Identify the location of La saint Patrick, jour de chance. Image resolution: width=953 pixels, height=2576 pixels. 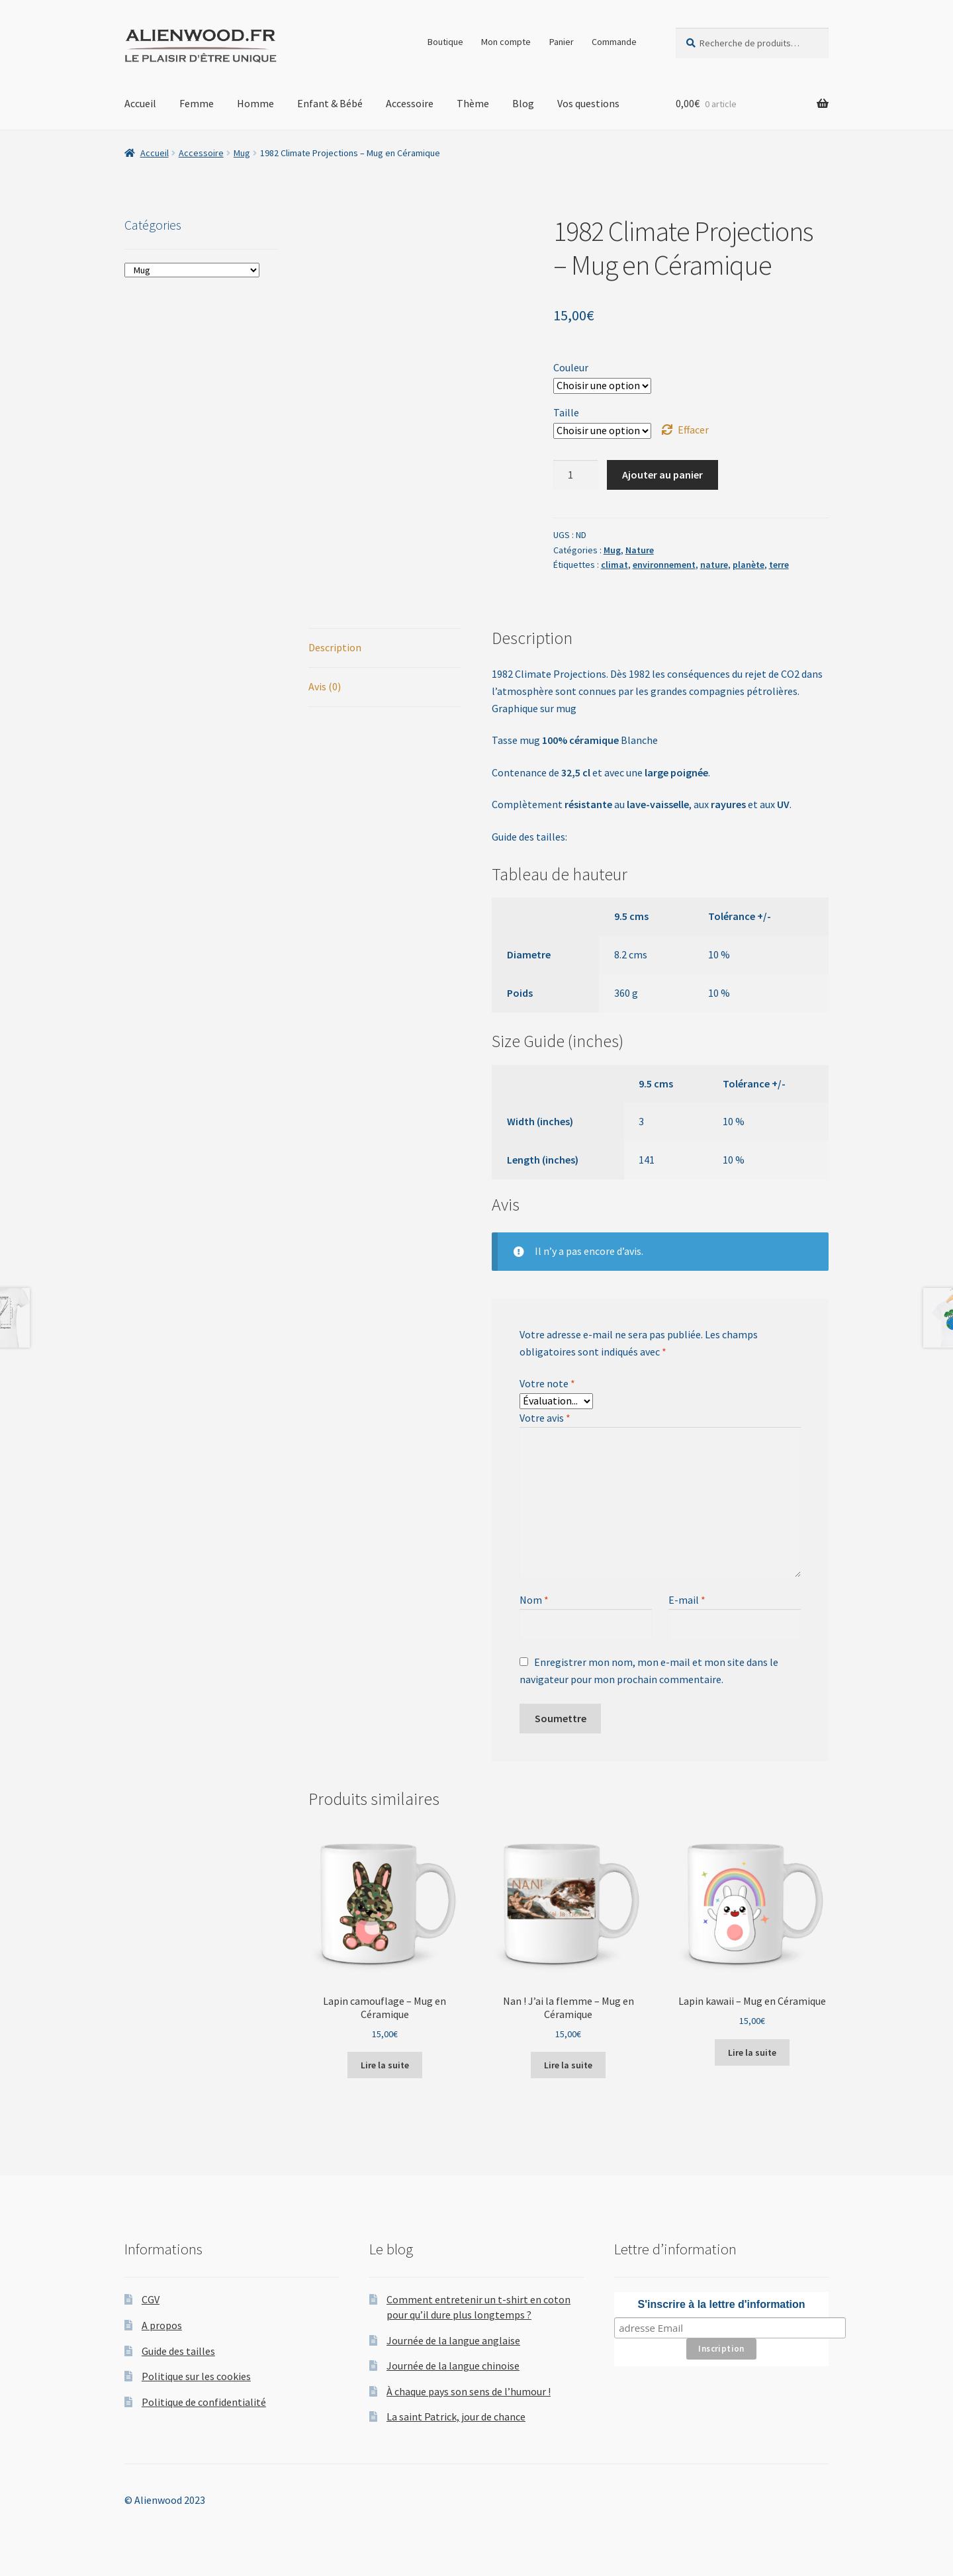
(455, 2416).